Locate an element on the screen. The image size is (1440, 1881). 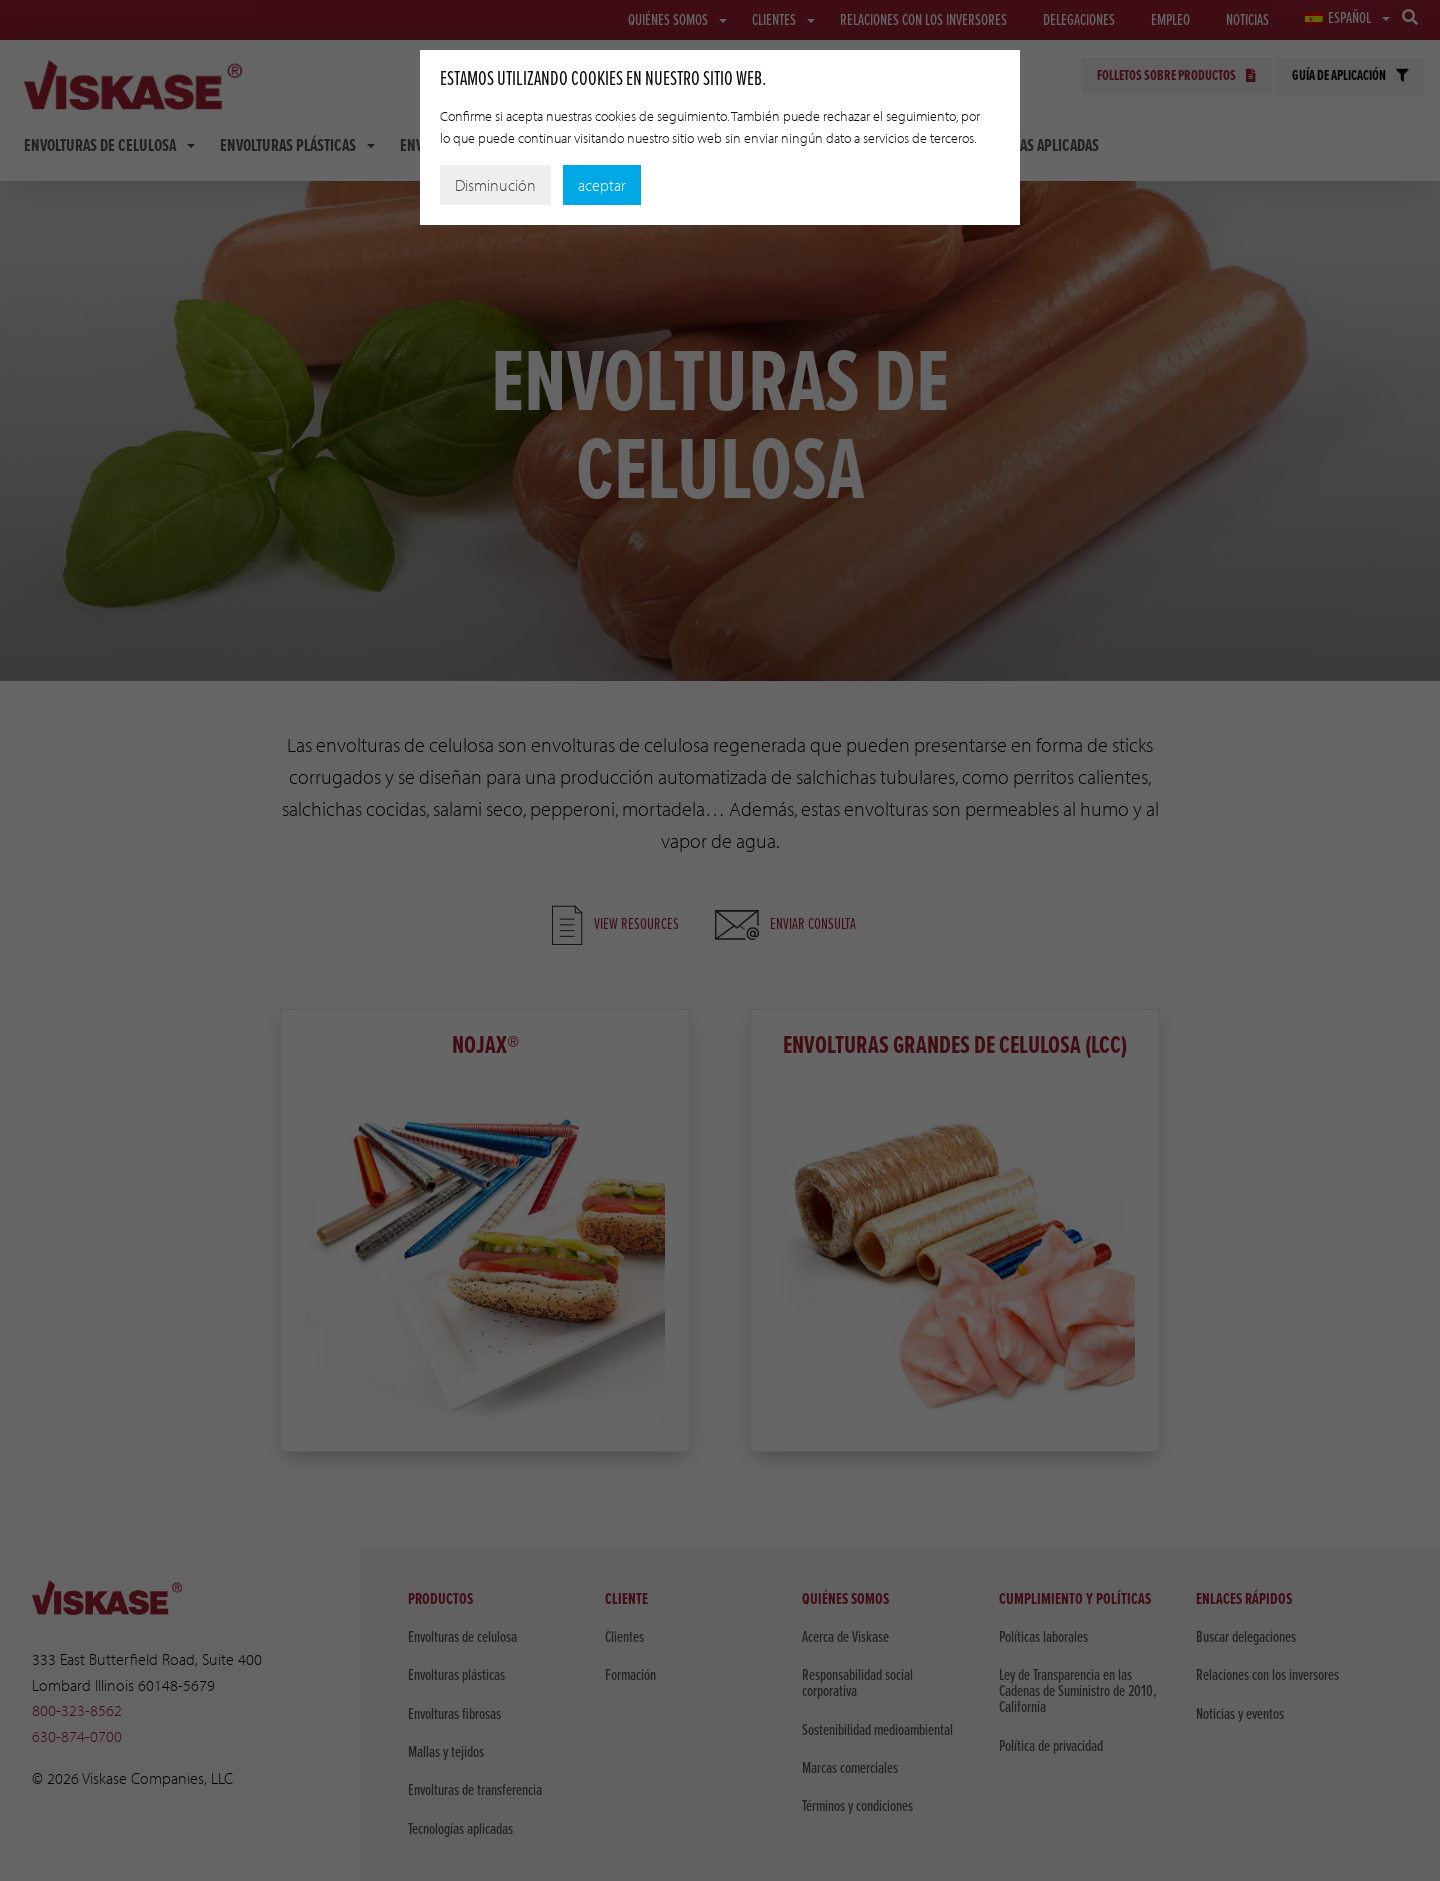
aceptar is located at coordinates (602, 185).